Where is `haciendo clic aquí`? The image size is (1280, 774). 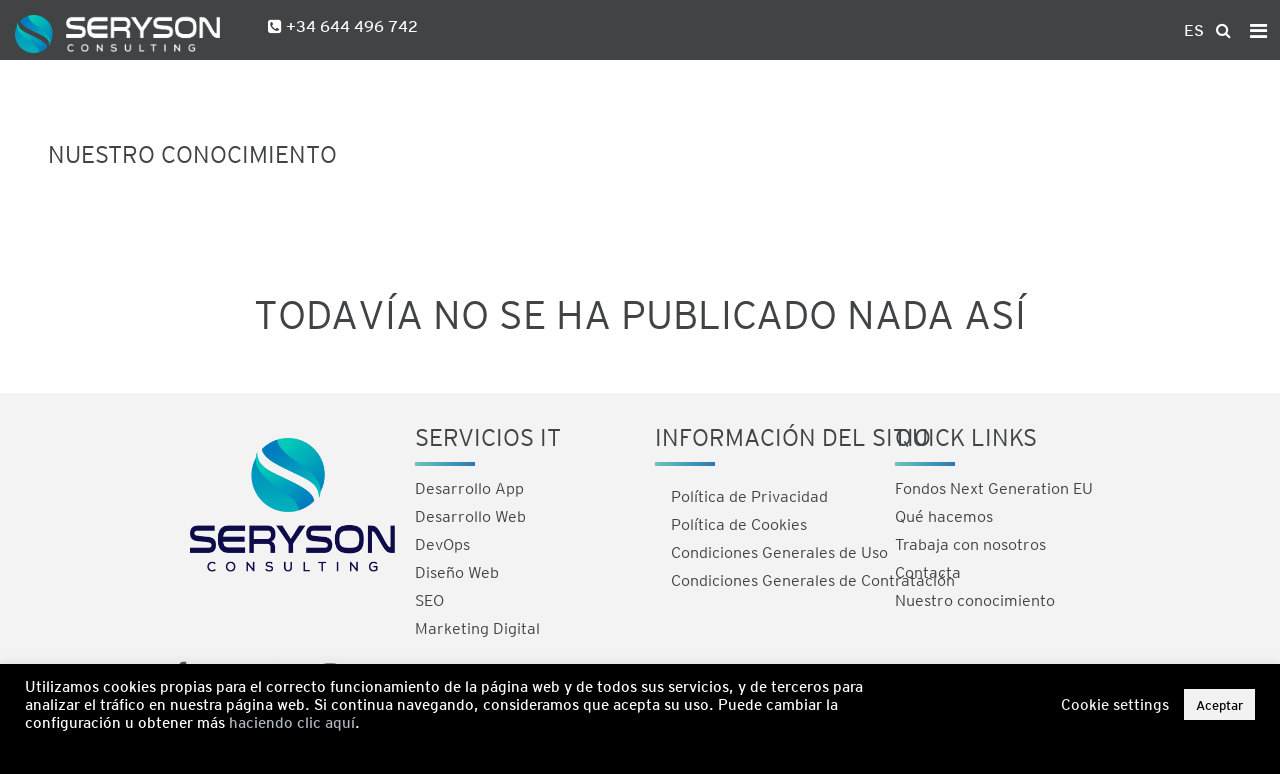 haciendo clic aquí is located at coordinates (292, 722).